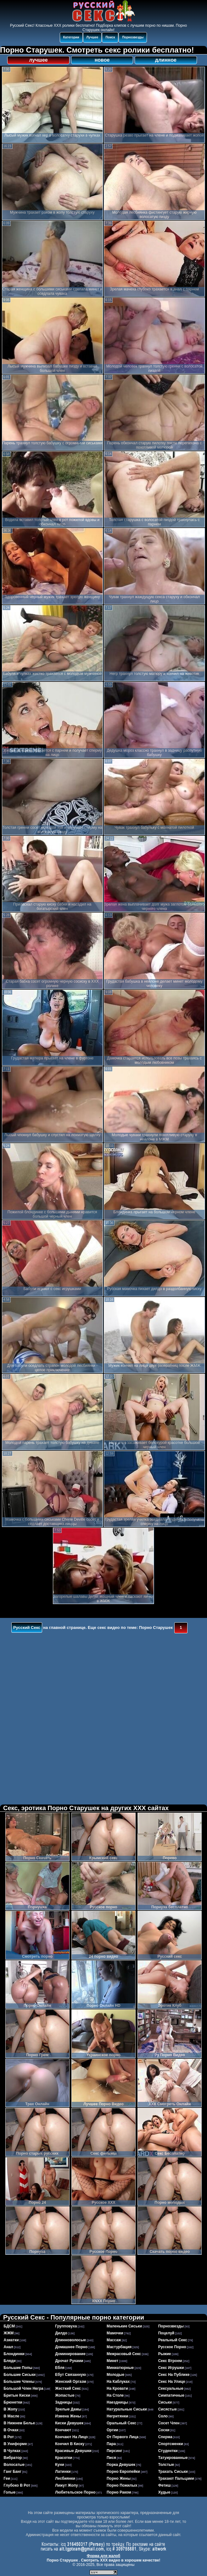  Describe the element at coordinates (63, 2457) in the screenshot. I see `красотки` at that location.